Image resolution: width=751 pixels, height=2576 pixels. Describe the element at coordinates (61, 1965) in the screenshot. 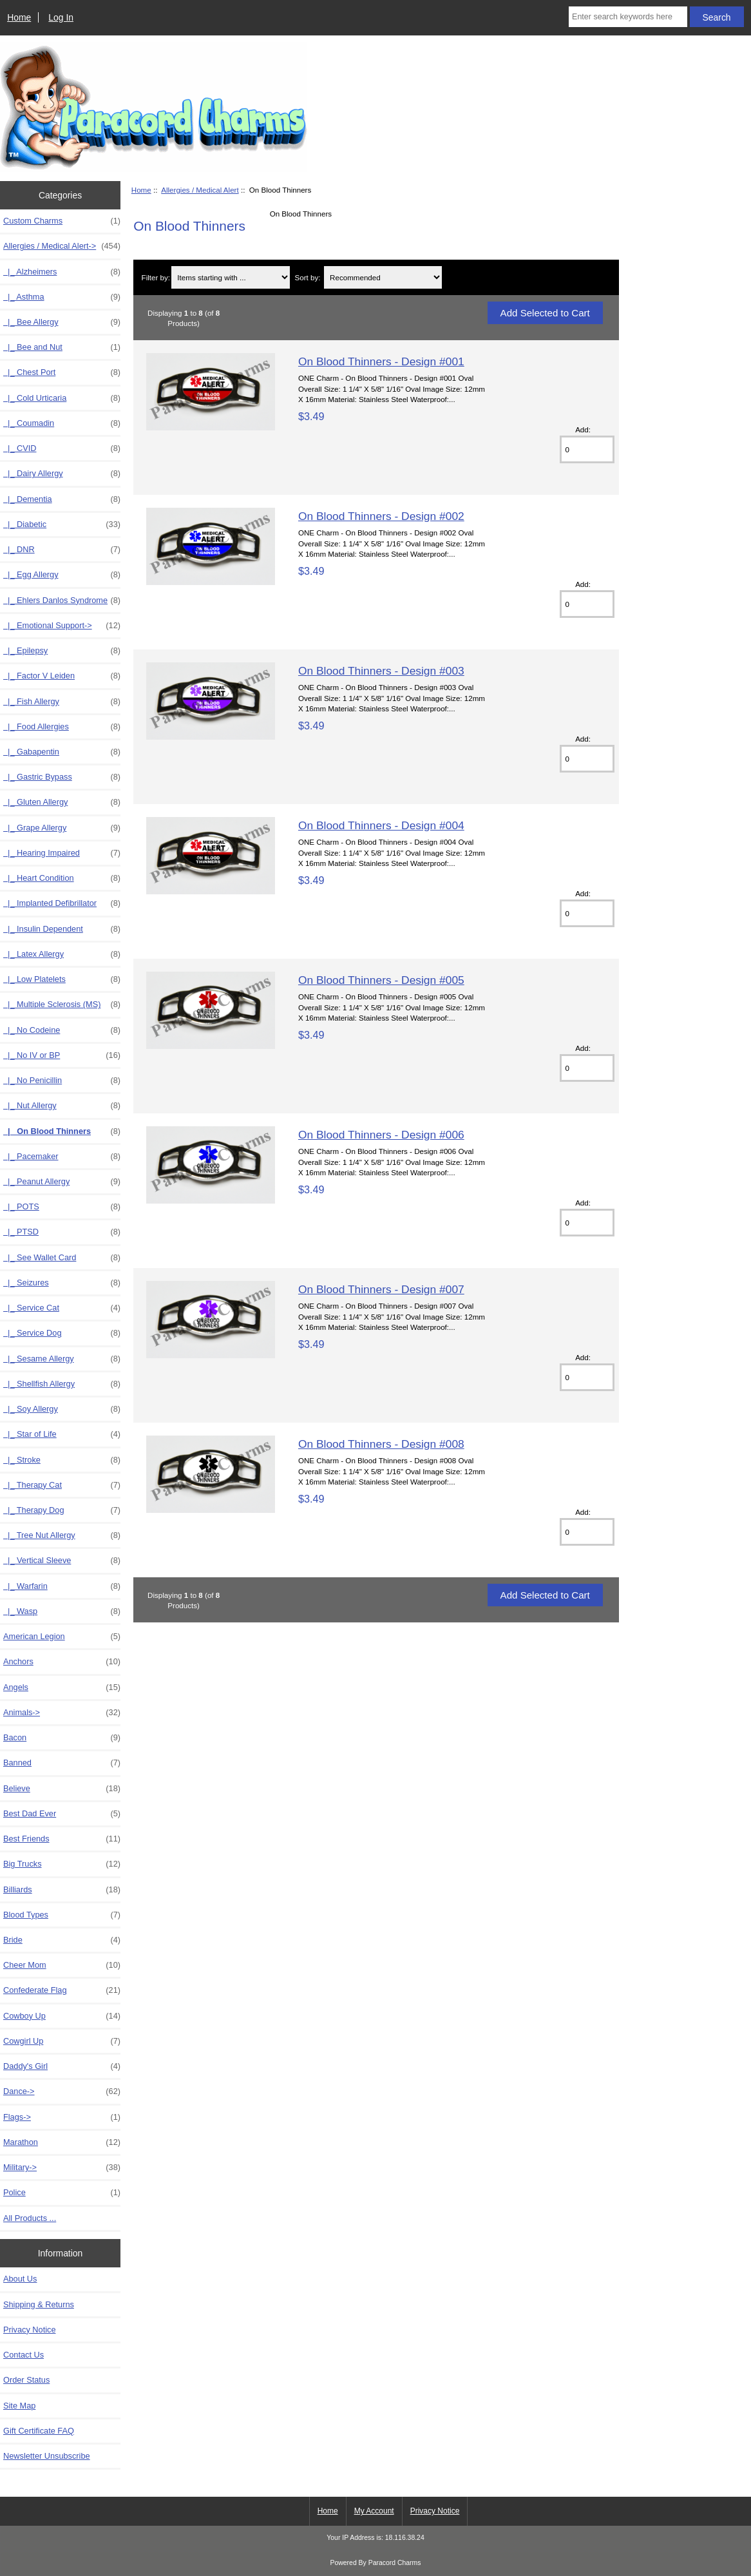

I see `Cheer Mom` at that location.